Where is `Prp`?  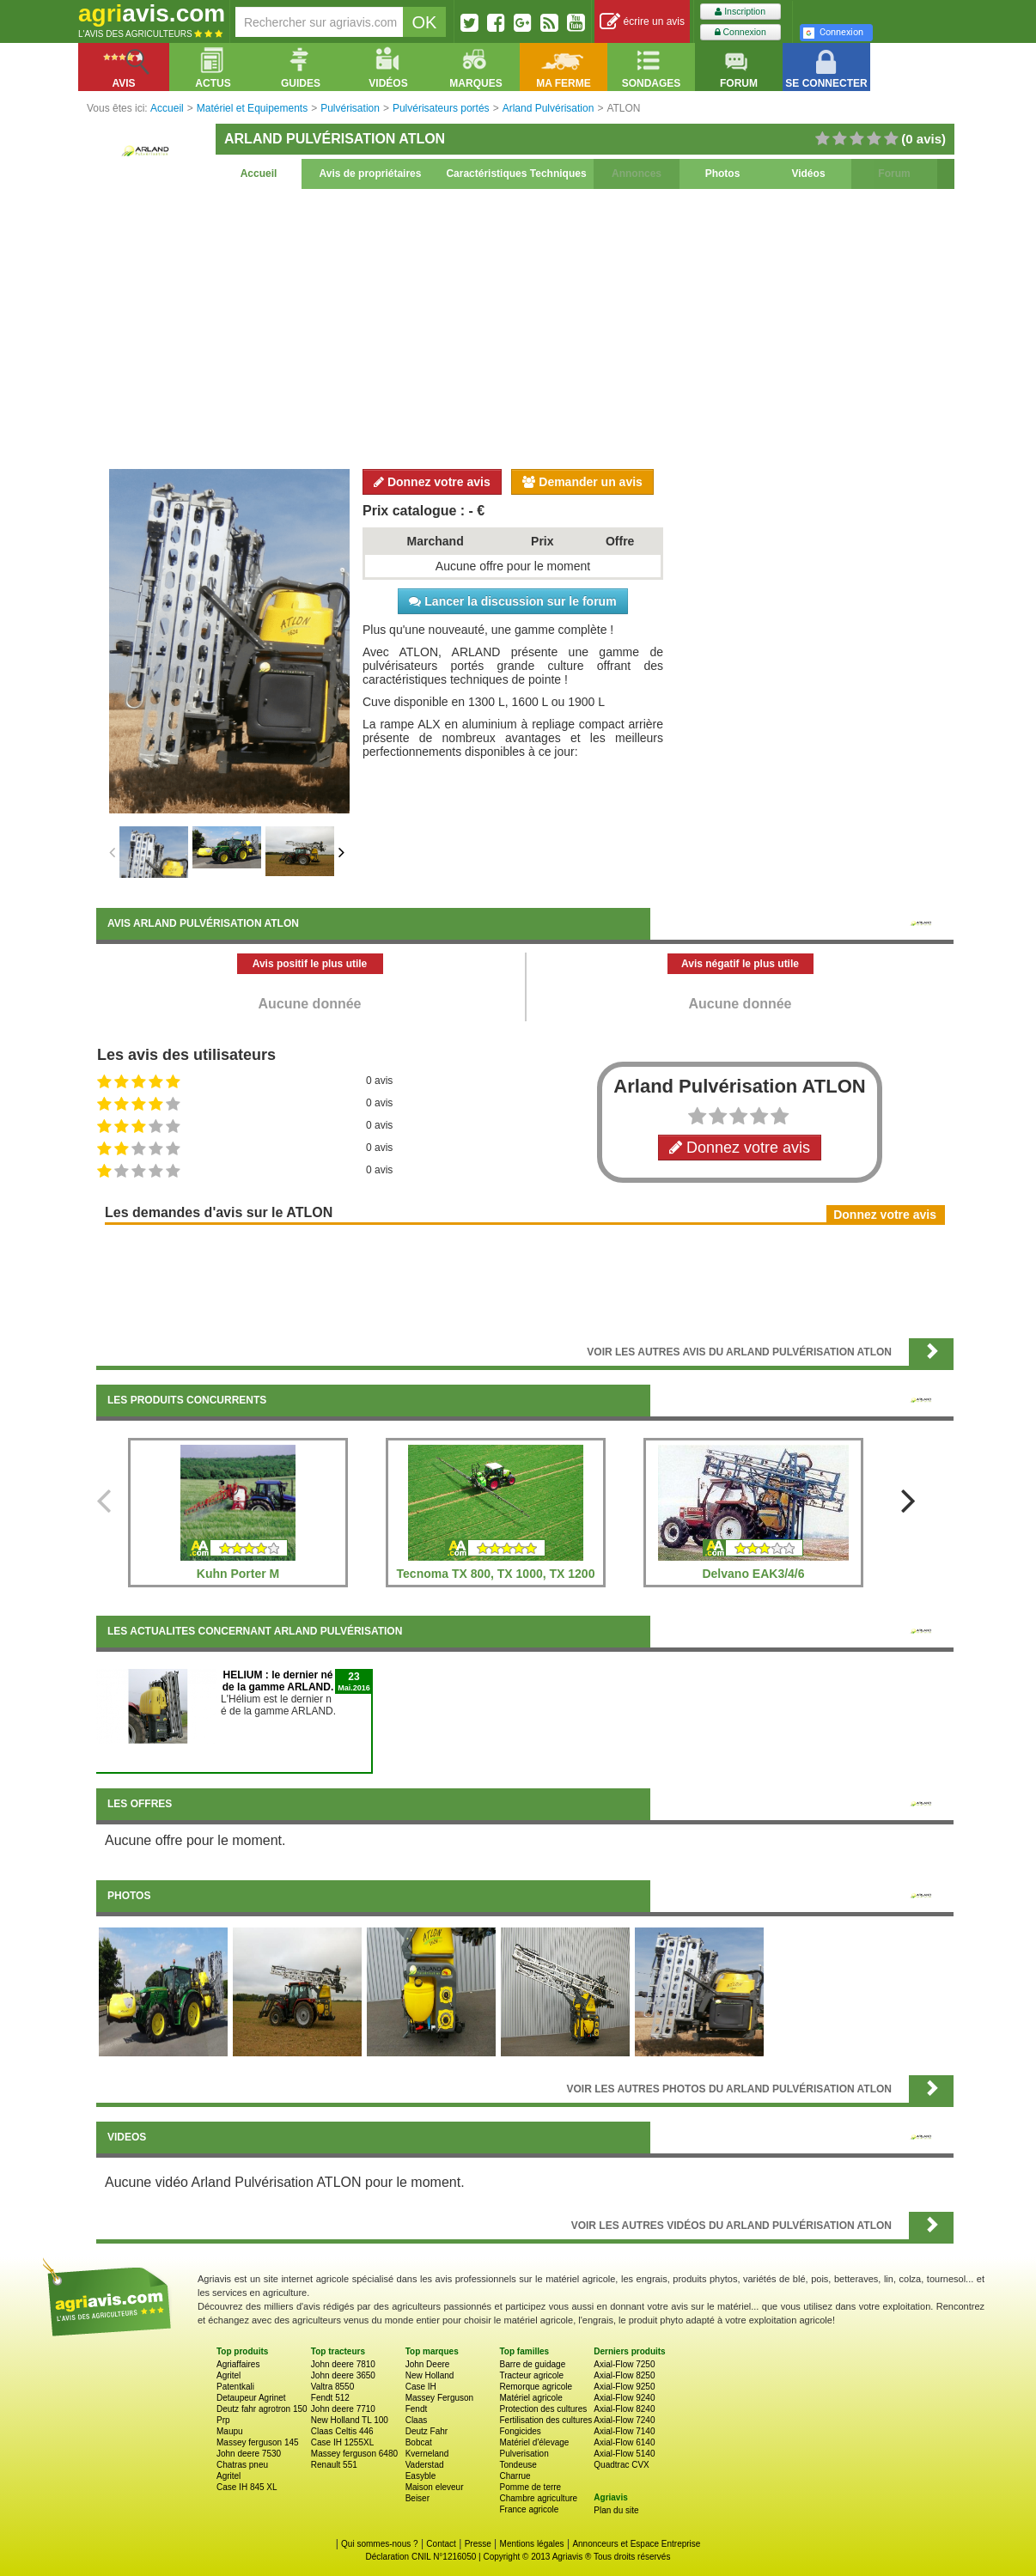
Prp is located at coordinates (223, 2420).